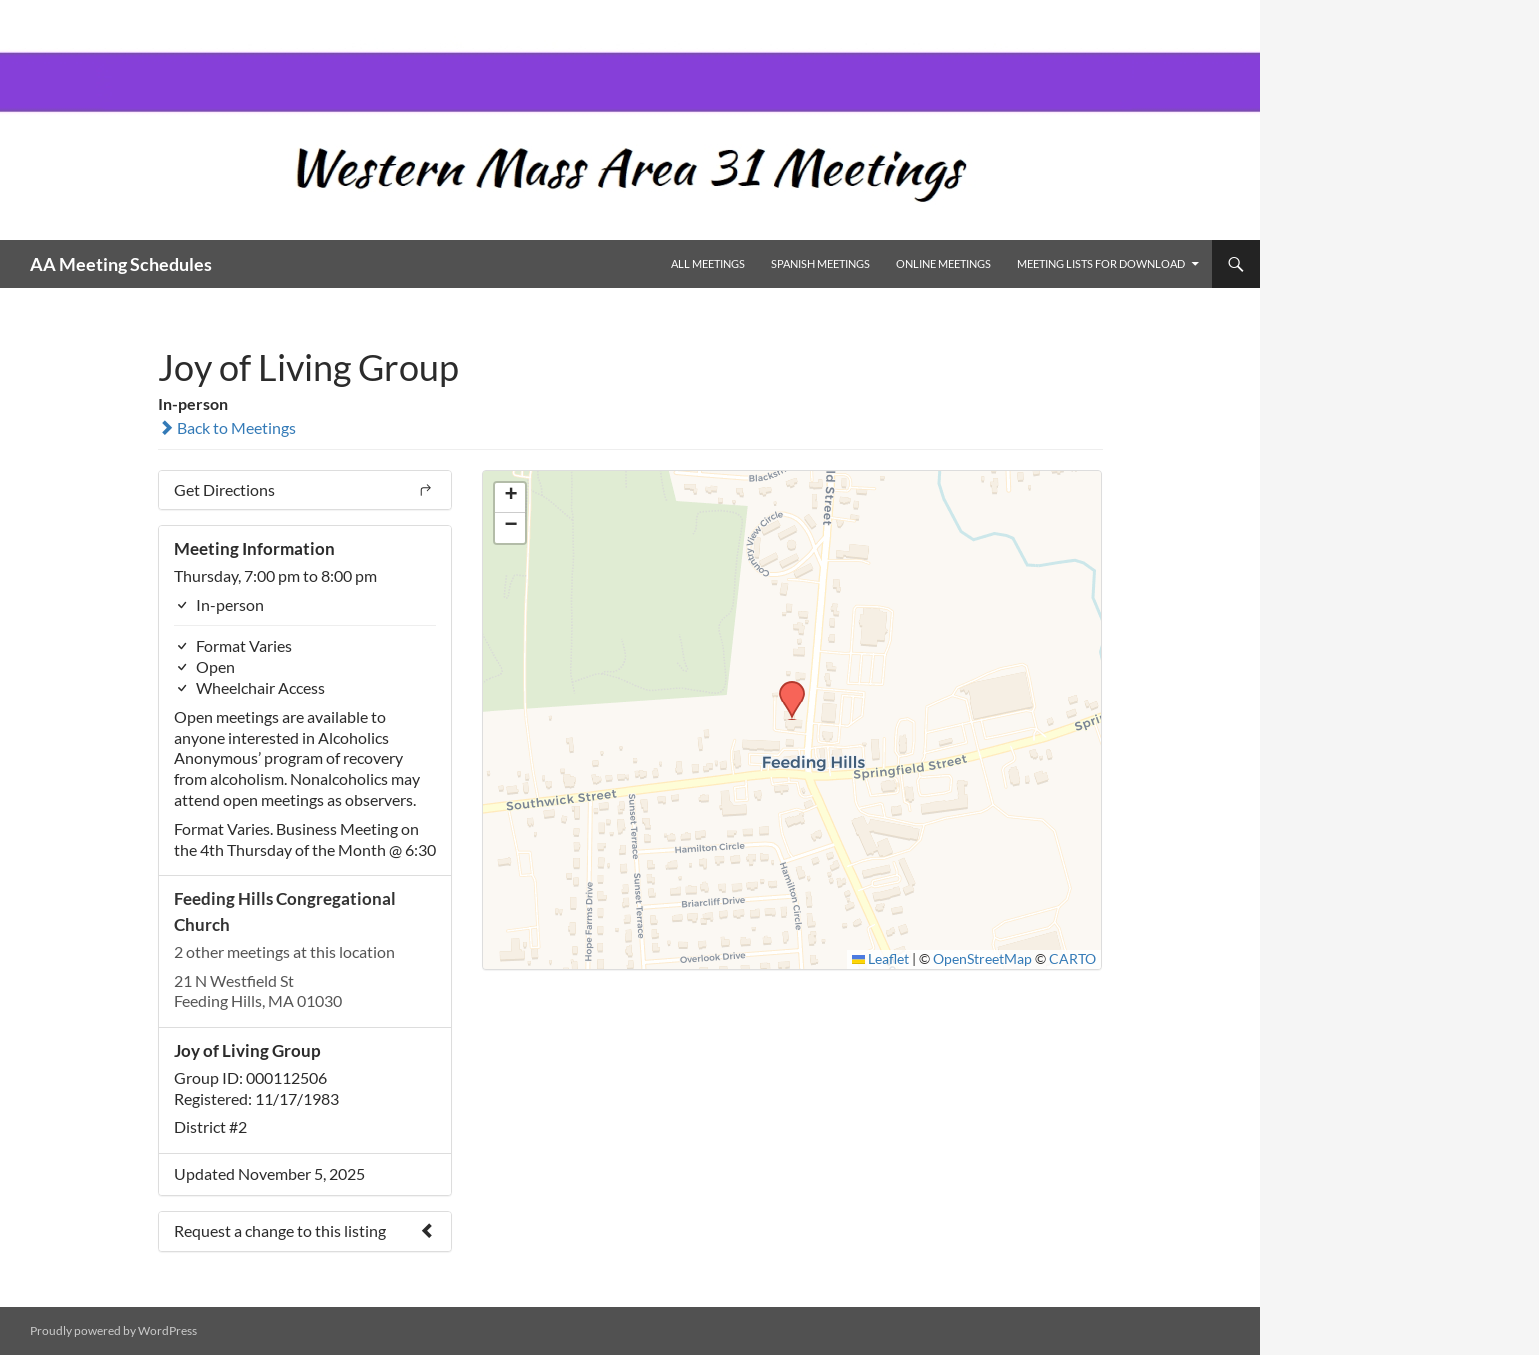 The width and height of the screenshot is (1539, 1355). I want to click on [button], so click(785, 687).